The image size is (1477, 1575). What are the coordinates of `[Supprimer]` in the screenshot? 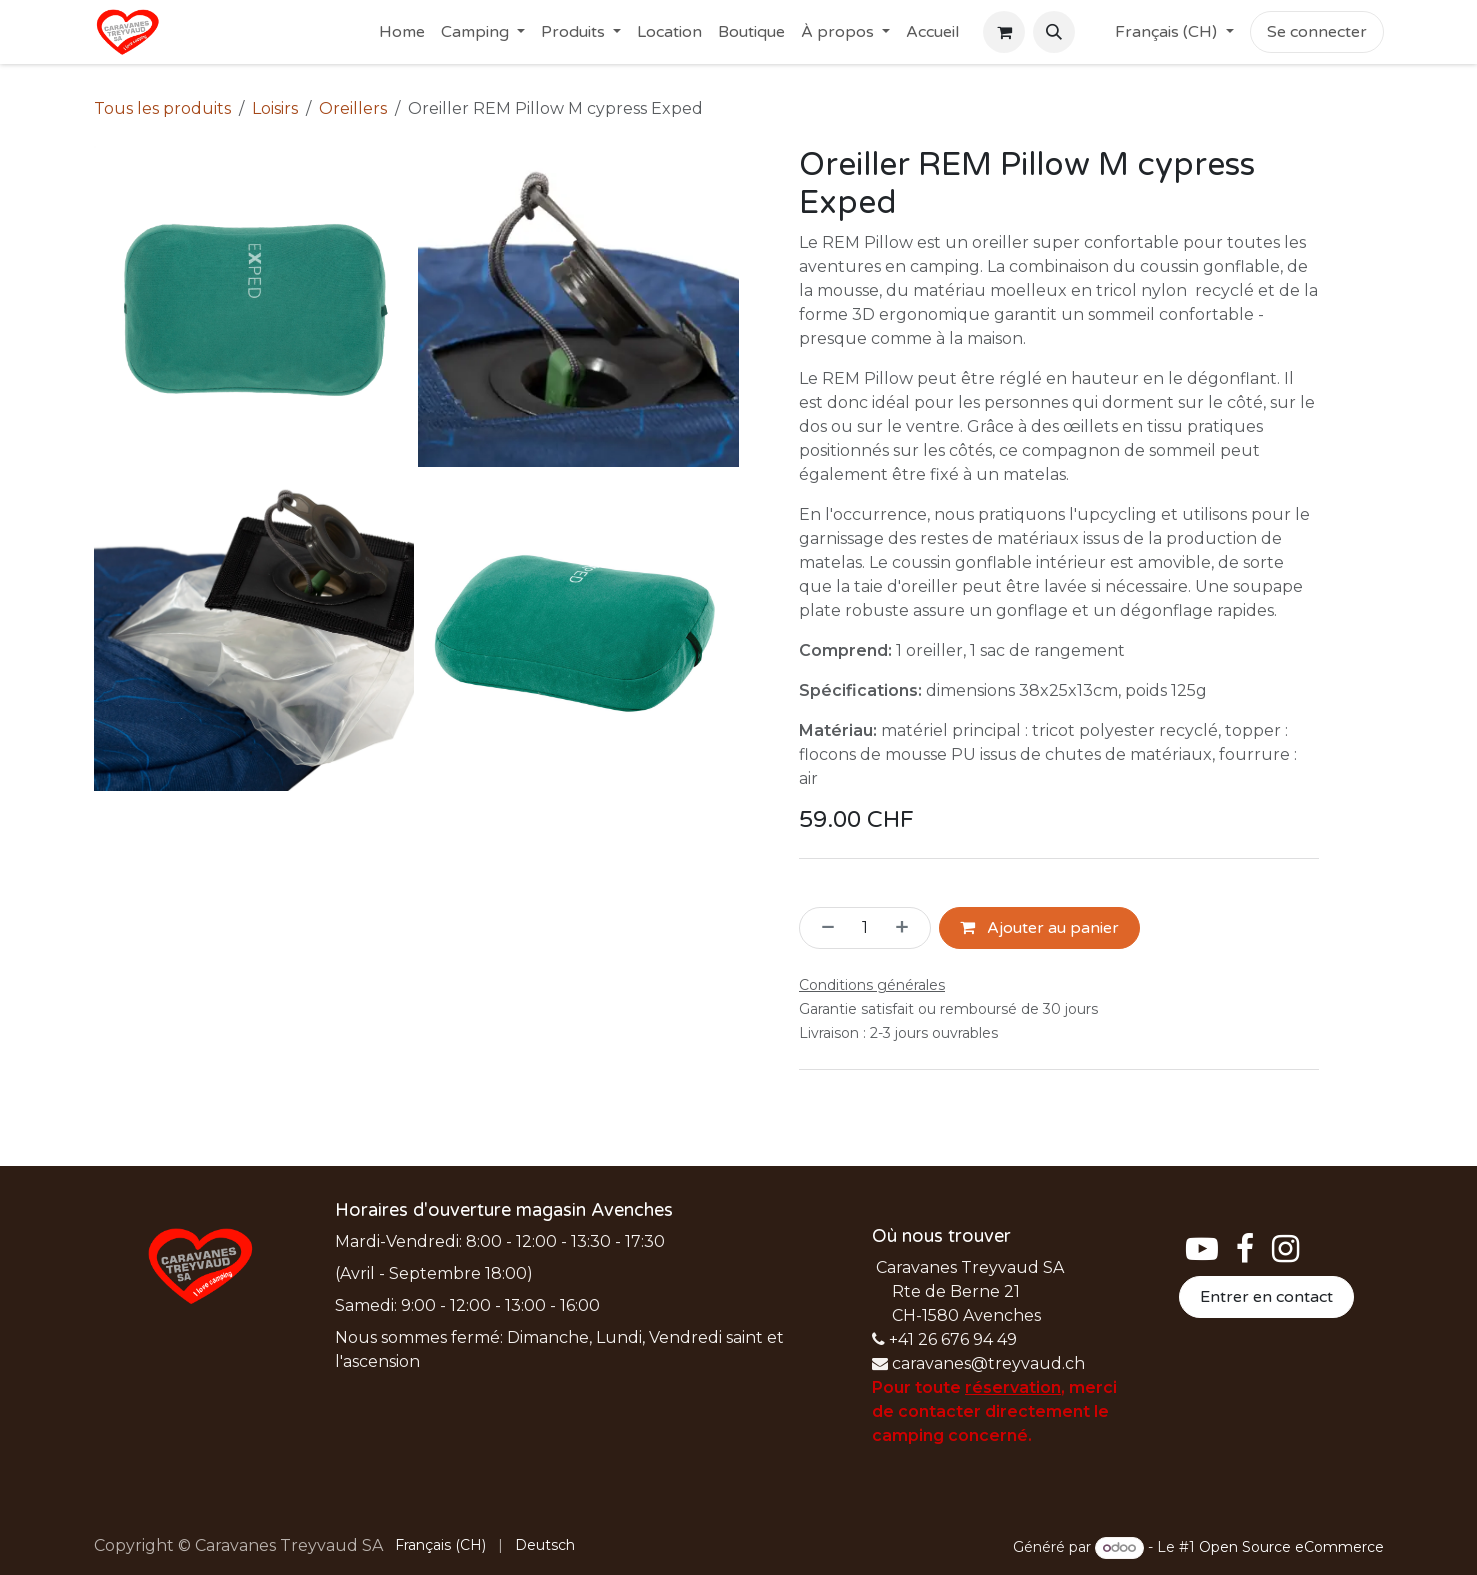 It's located at (822, 928).